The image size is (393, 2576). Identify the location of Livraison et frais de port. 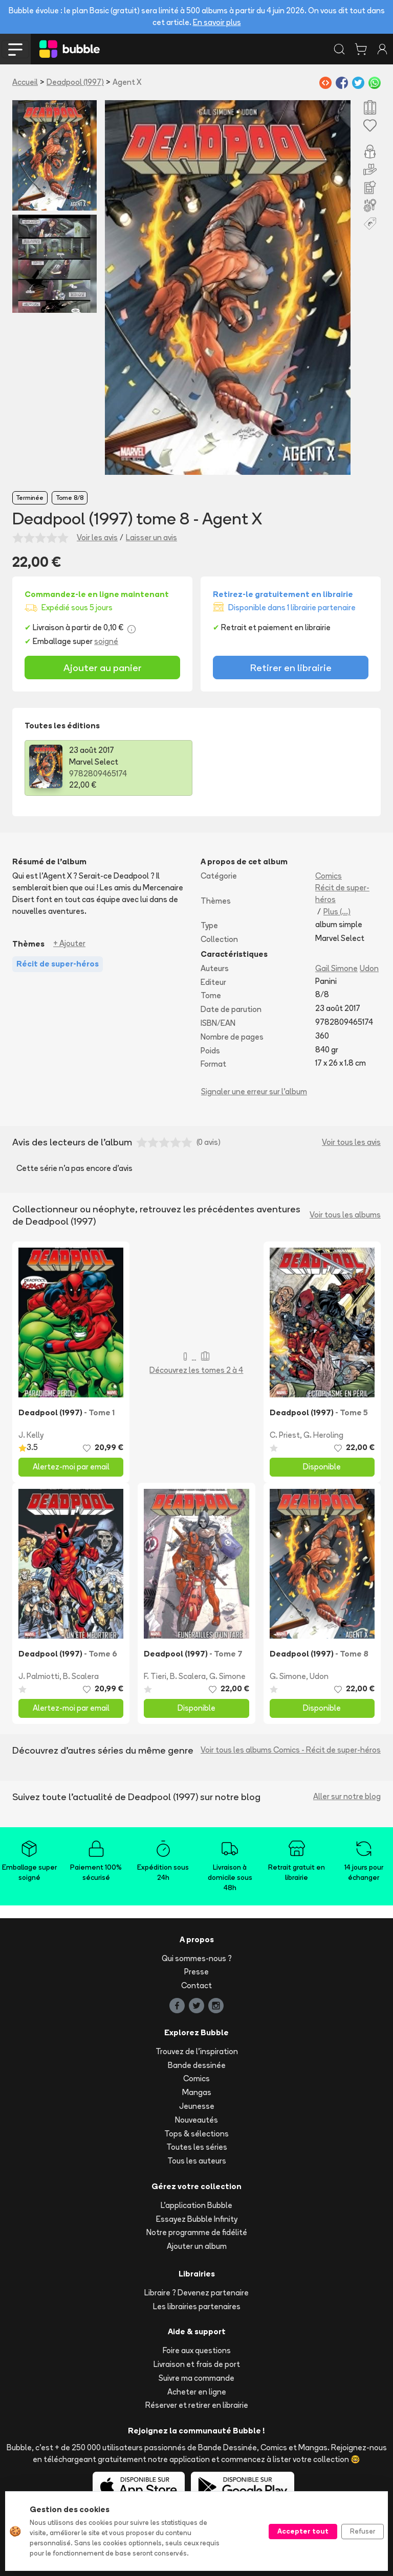
(197, 2364).